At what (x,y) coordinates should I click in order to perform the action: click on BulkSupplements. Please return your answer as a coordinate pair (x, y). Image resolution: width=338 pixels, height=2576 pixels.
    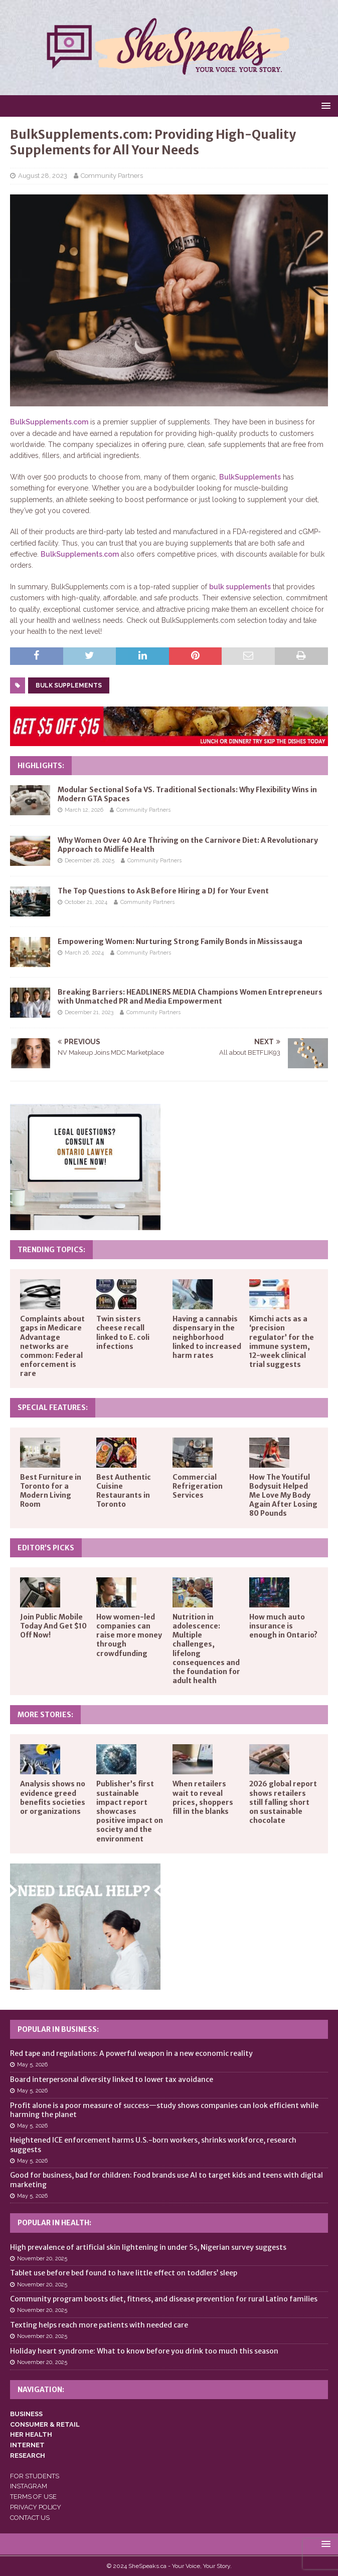
    Looking at the image, I should click on (250, 477).